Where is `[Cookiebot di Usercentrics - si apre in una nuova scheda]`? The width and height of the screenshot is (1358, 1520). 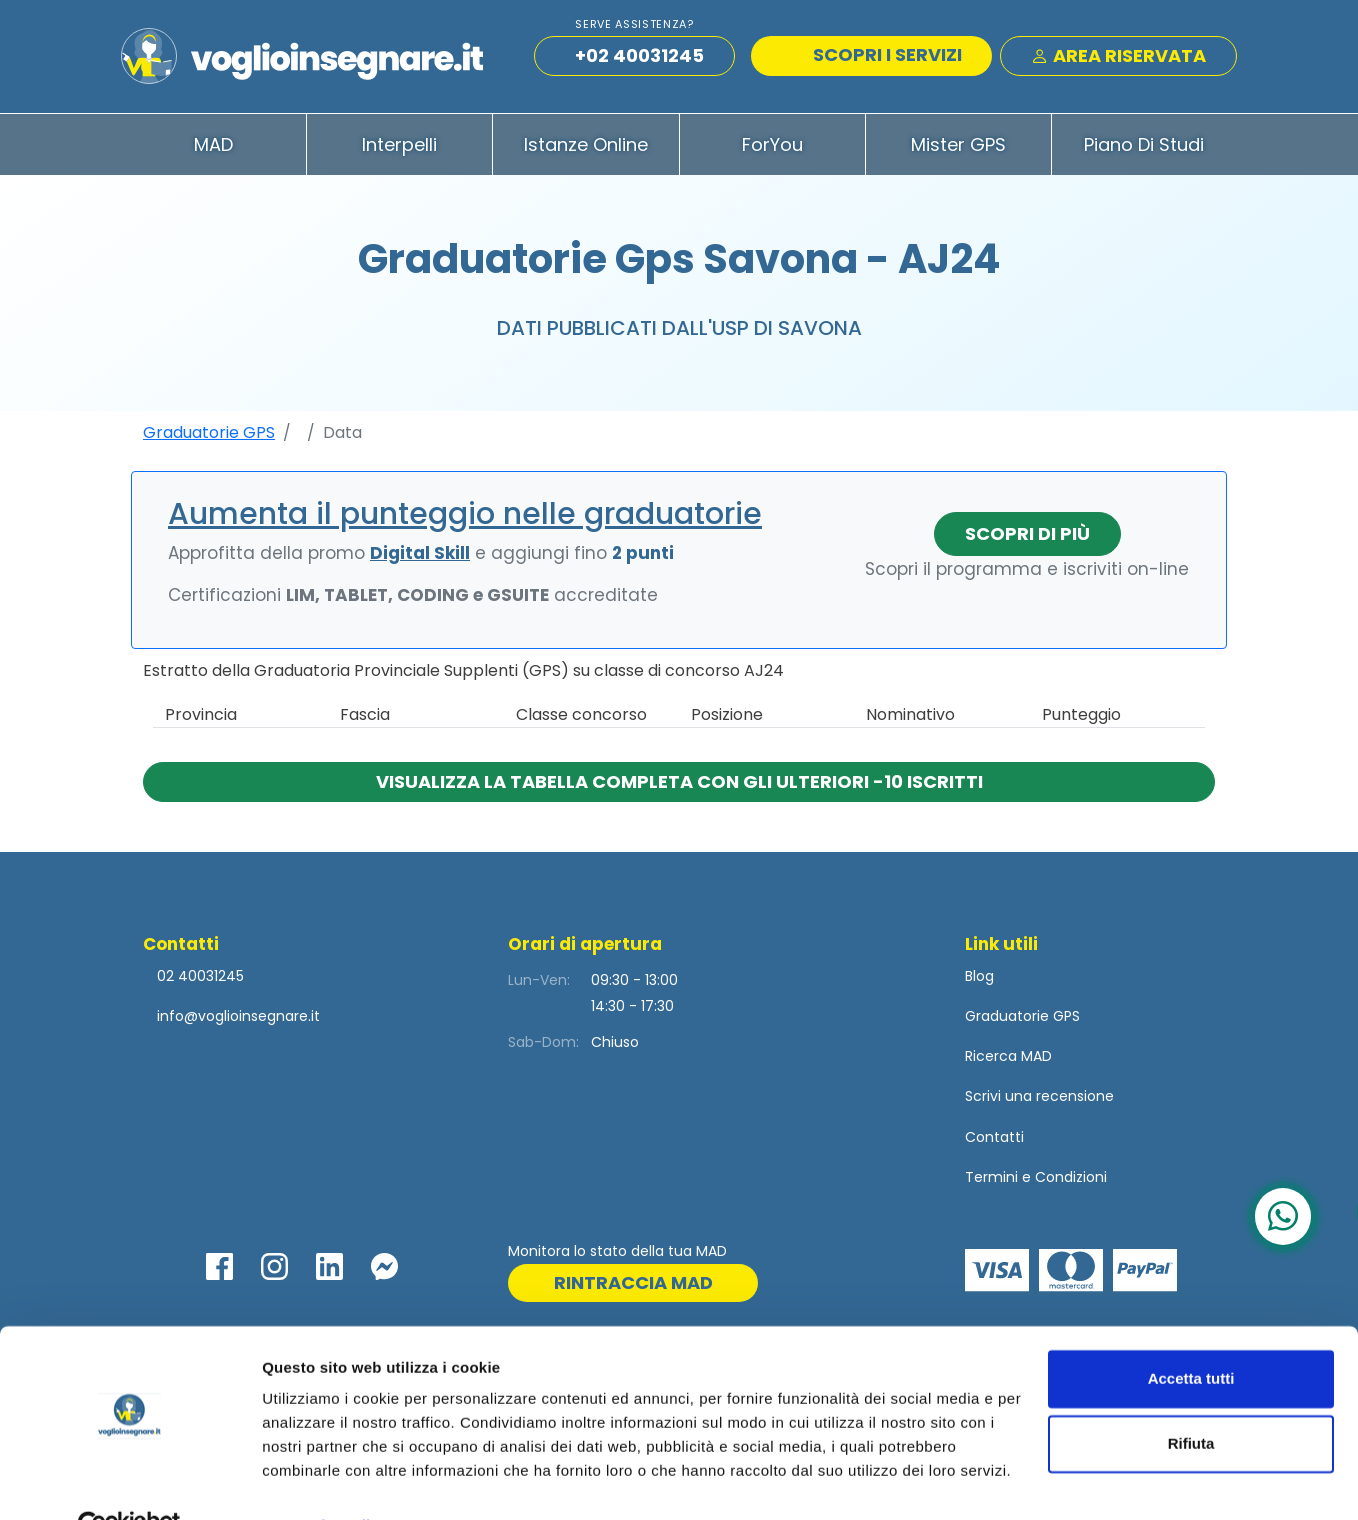 [Cookiebot di Usercentrics - si apre in una nuova scheda] is located at coordinates (129, 1481).